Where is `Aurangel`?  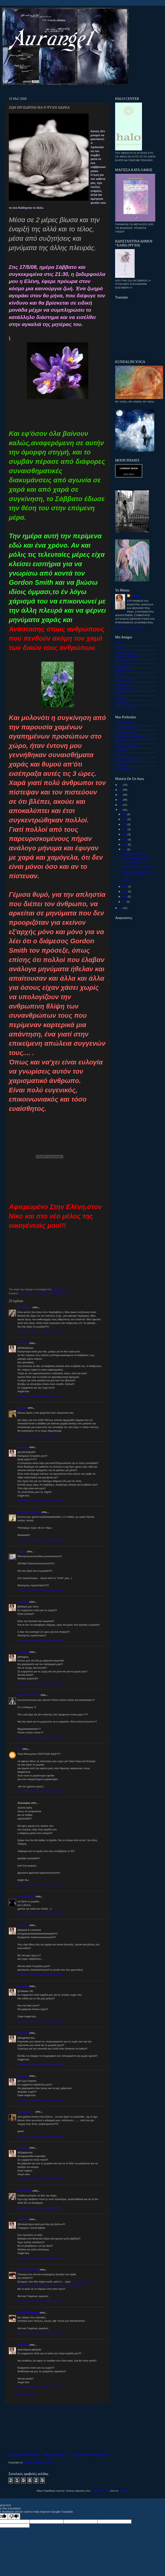
Aurangel is located at coordinates (23, 1343).